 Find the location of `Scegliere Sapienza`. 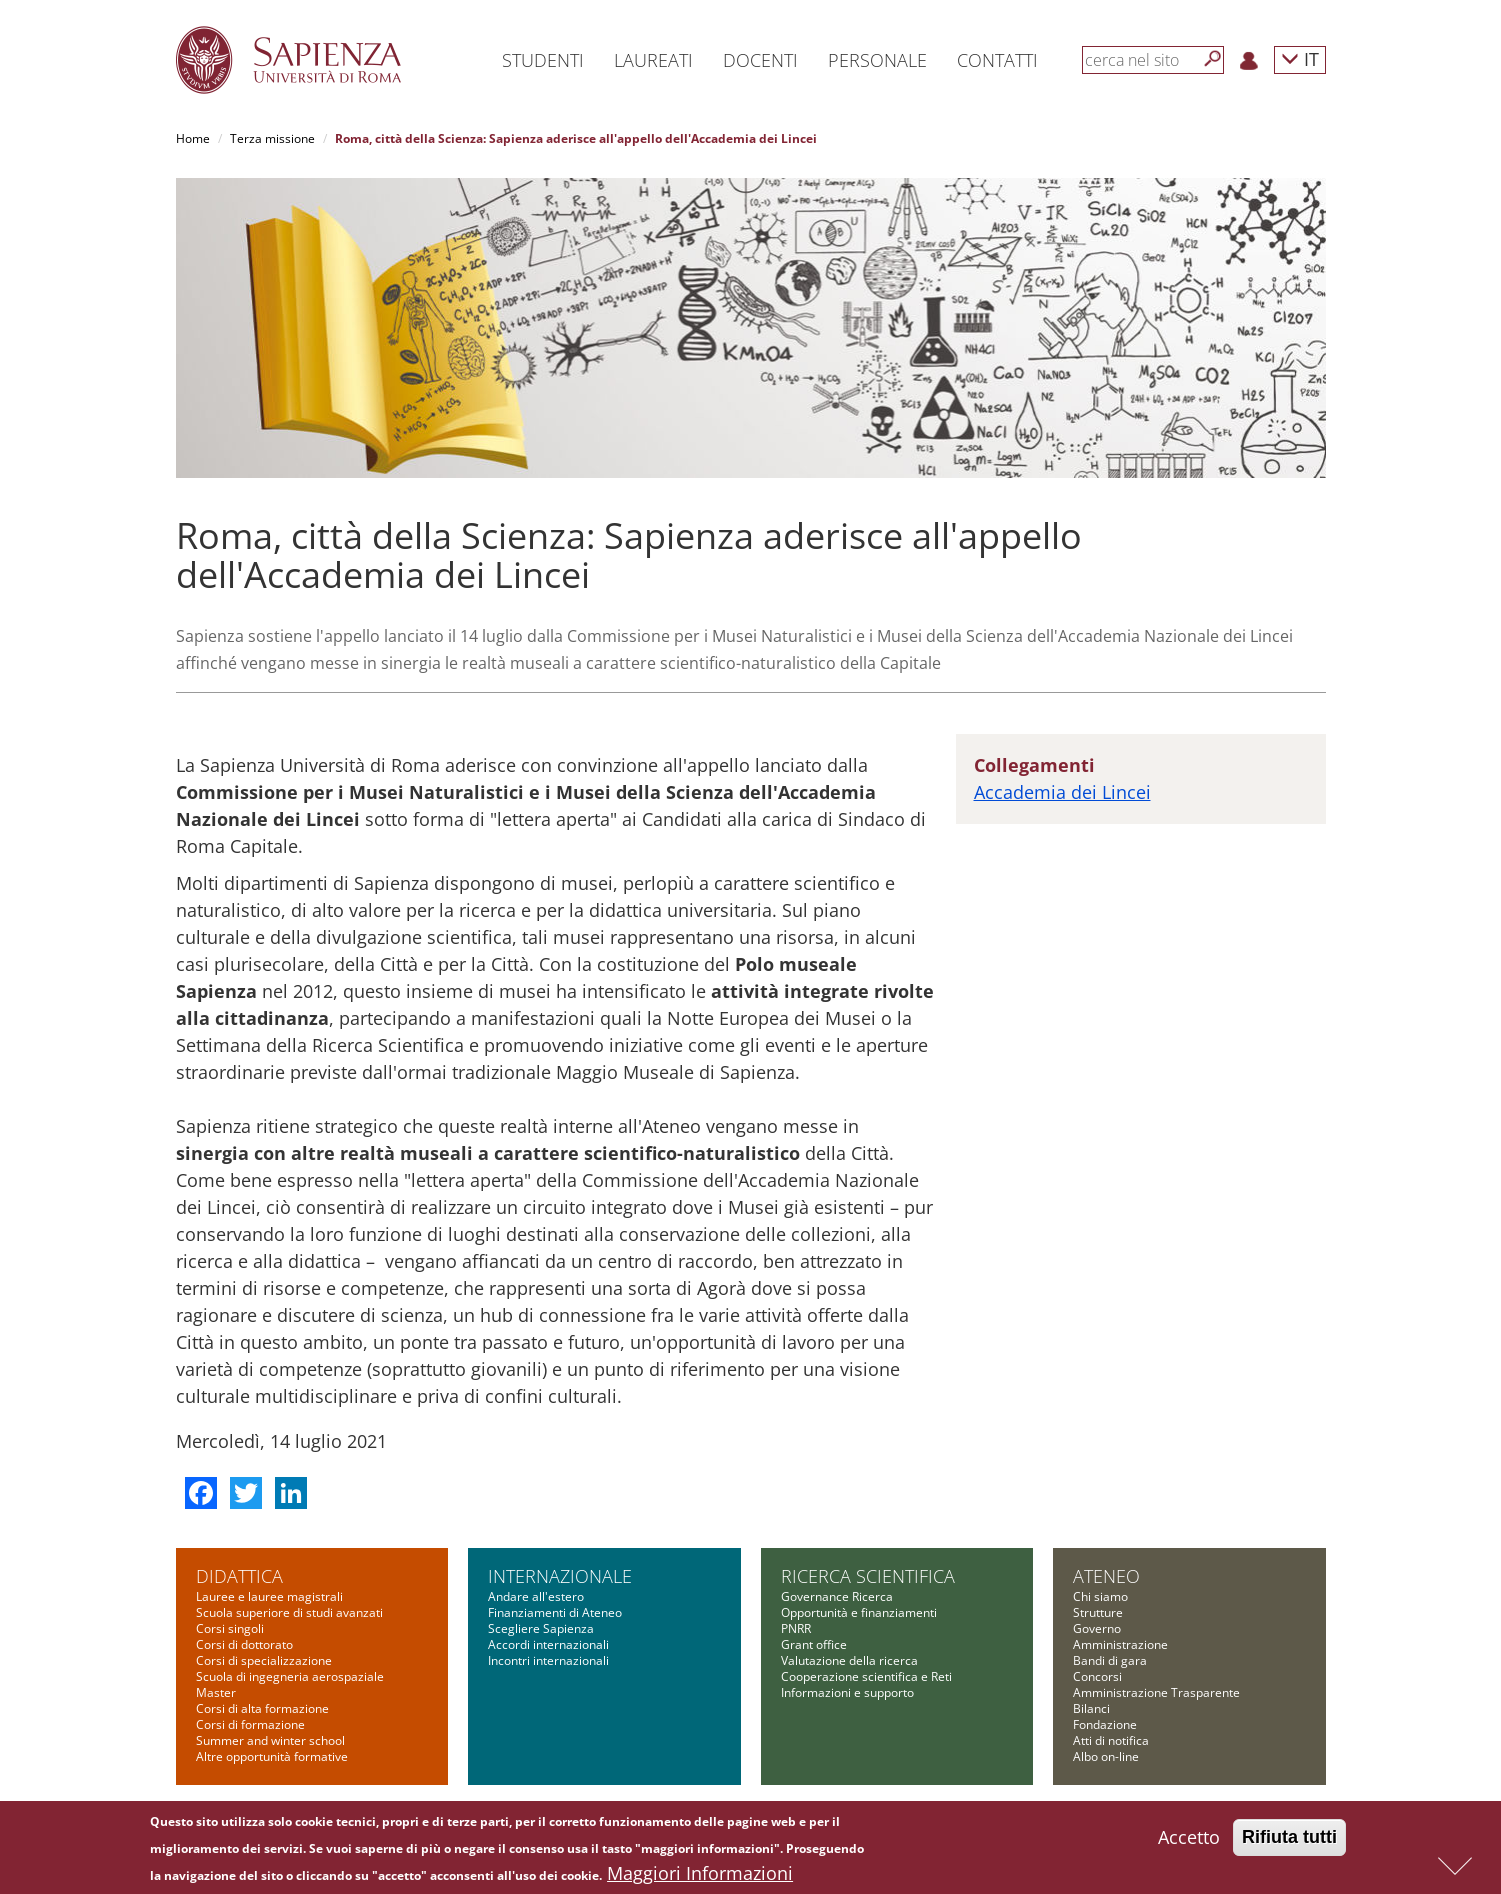

Scegliere Sapienza is located at coordinates (541, 1628).